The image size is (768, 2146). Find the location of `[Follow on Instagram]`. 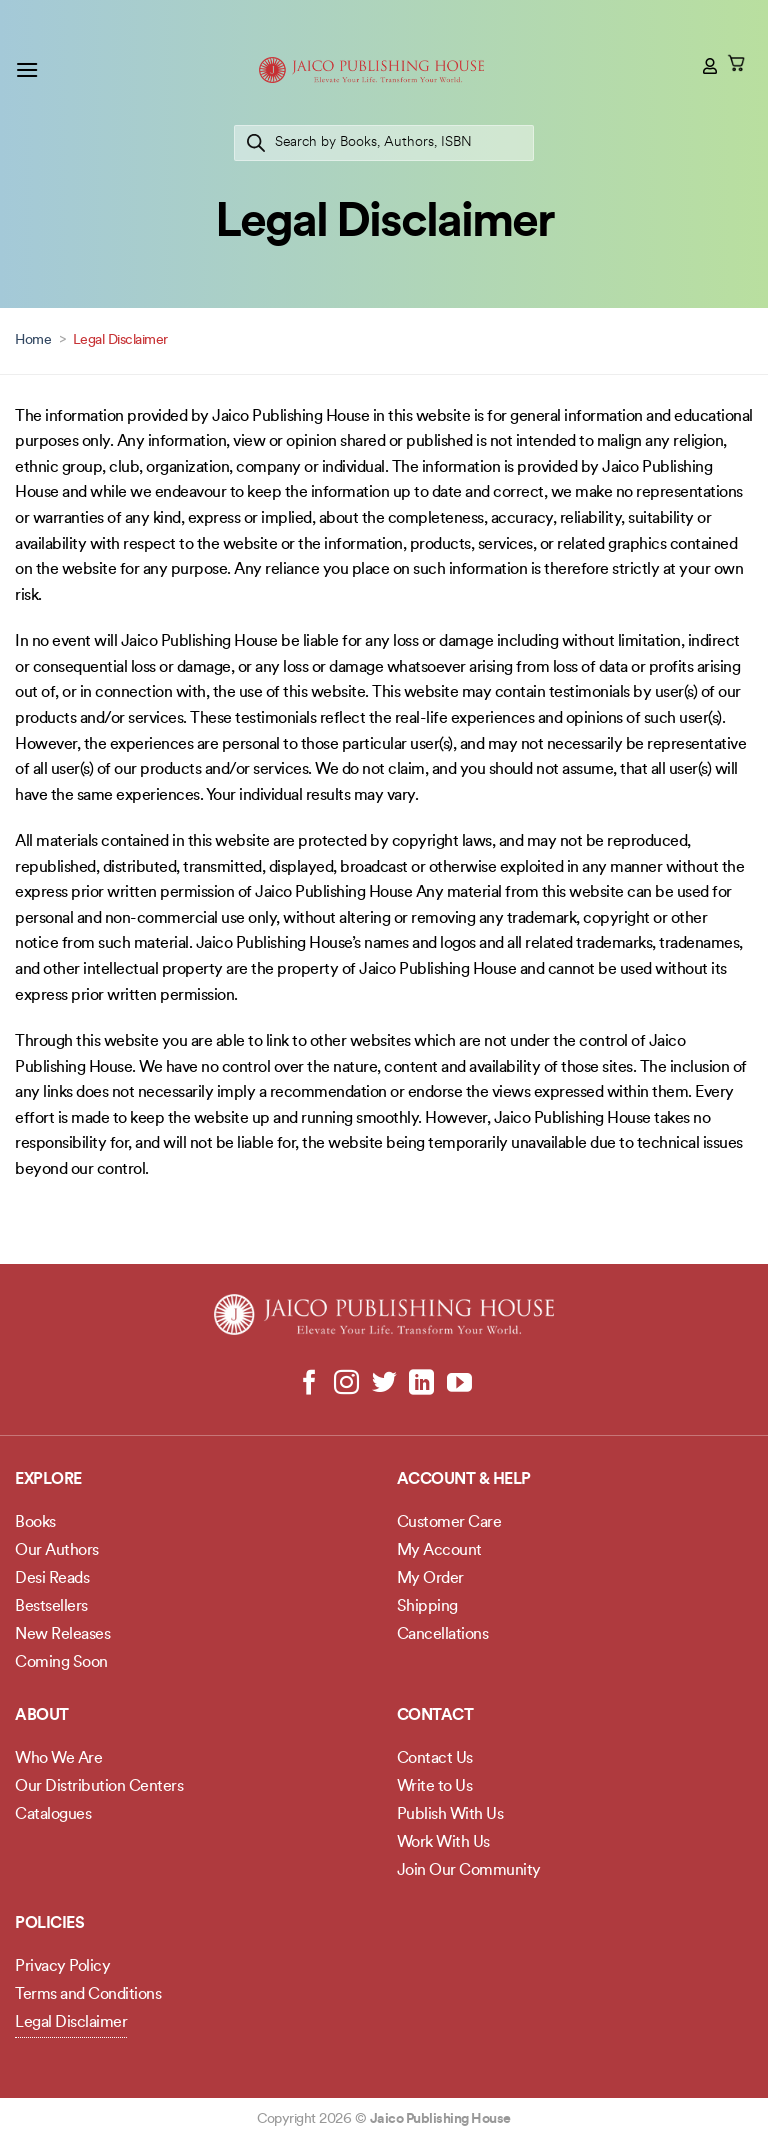

[Follow on Instagram] is located at coordinates (346, 1384).